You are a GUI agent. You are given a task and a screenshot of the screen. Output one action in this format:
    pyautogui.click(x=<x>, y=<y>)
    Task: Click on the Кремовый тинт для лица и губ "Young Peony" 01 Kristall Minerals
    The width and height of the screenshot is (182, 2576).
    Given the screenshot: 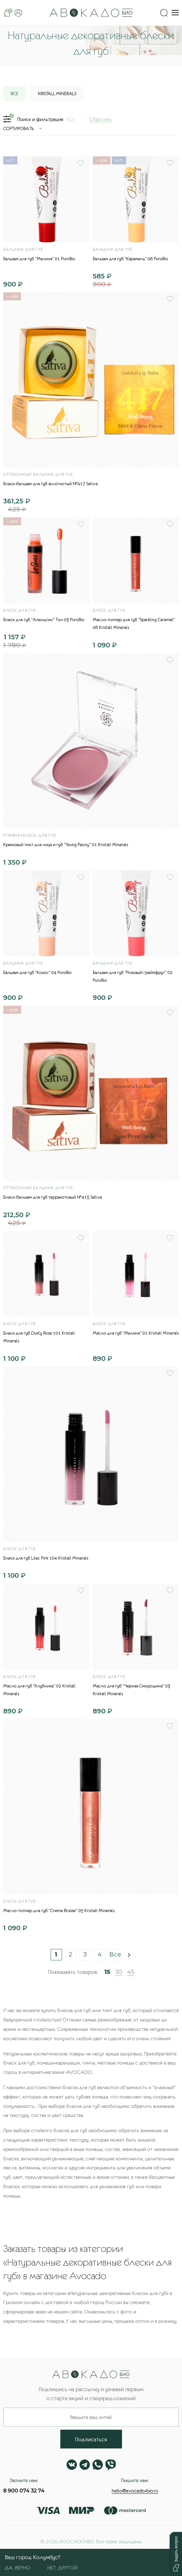 What is the action you would take?
    pyautogui.click(x=65, y=844)
    